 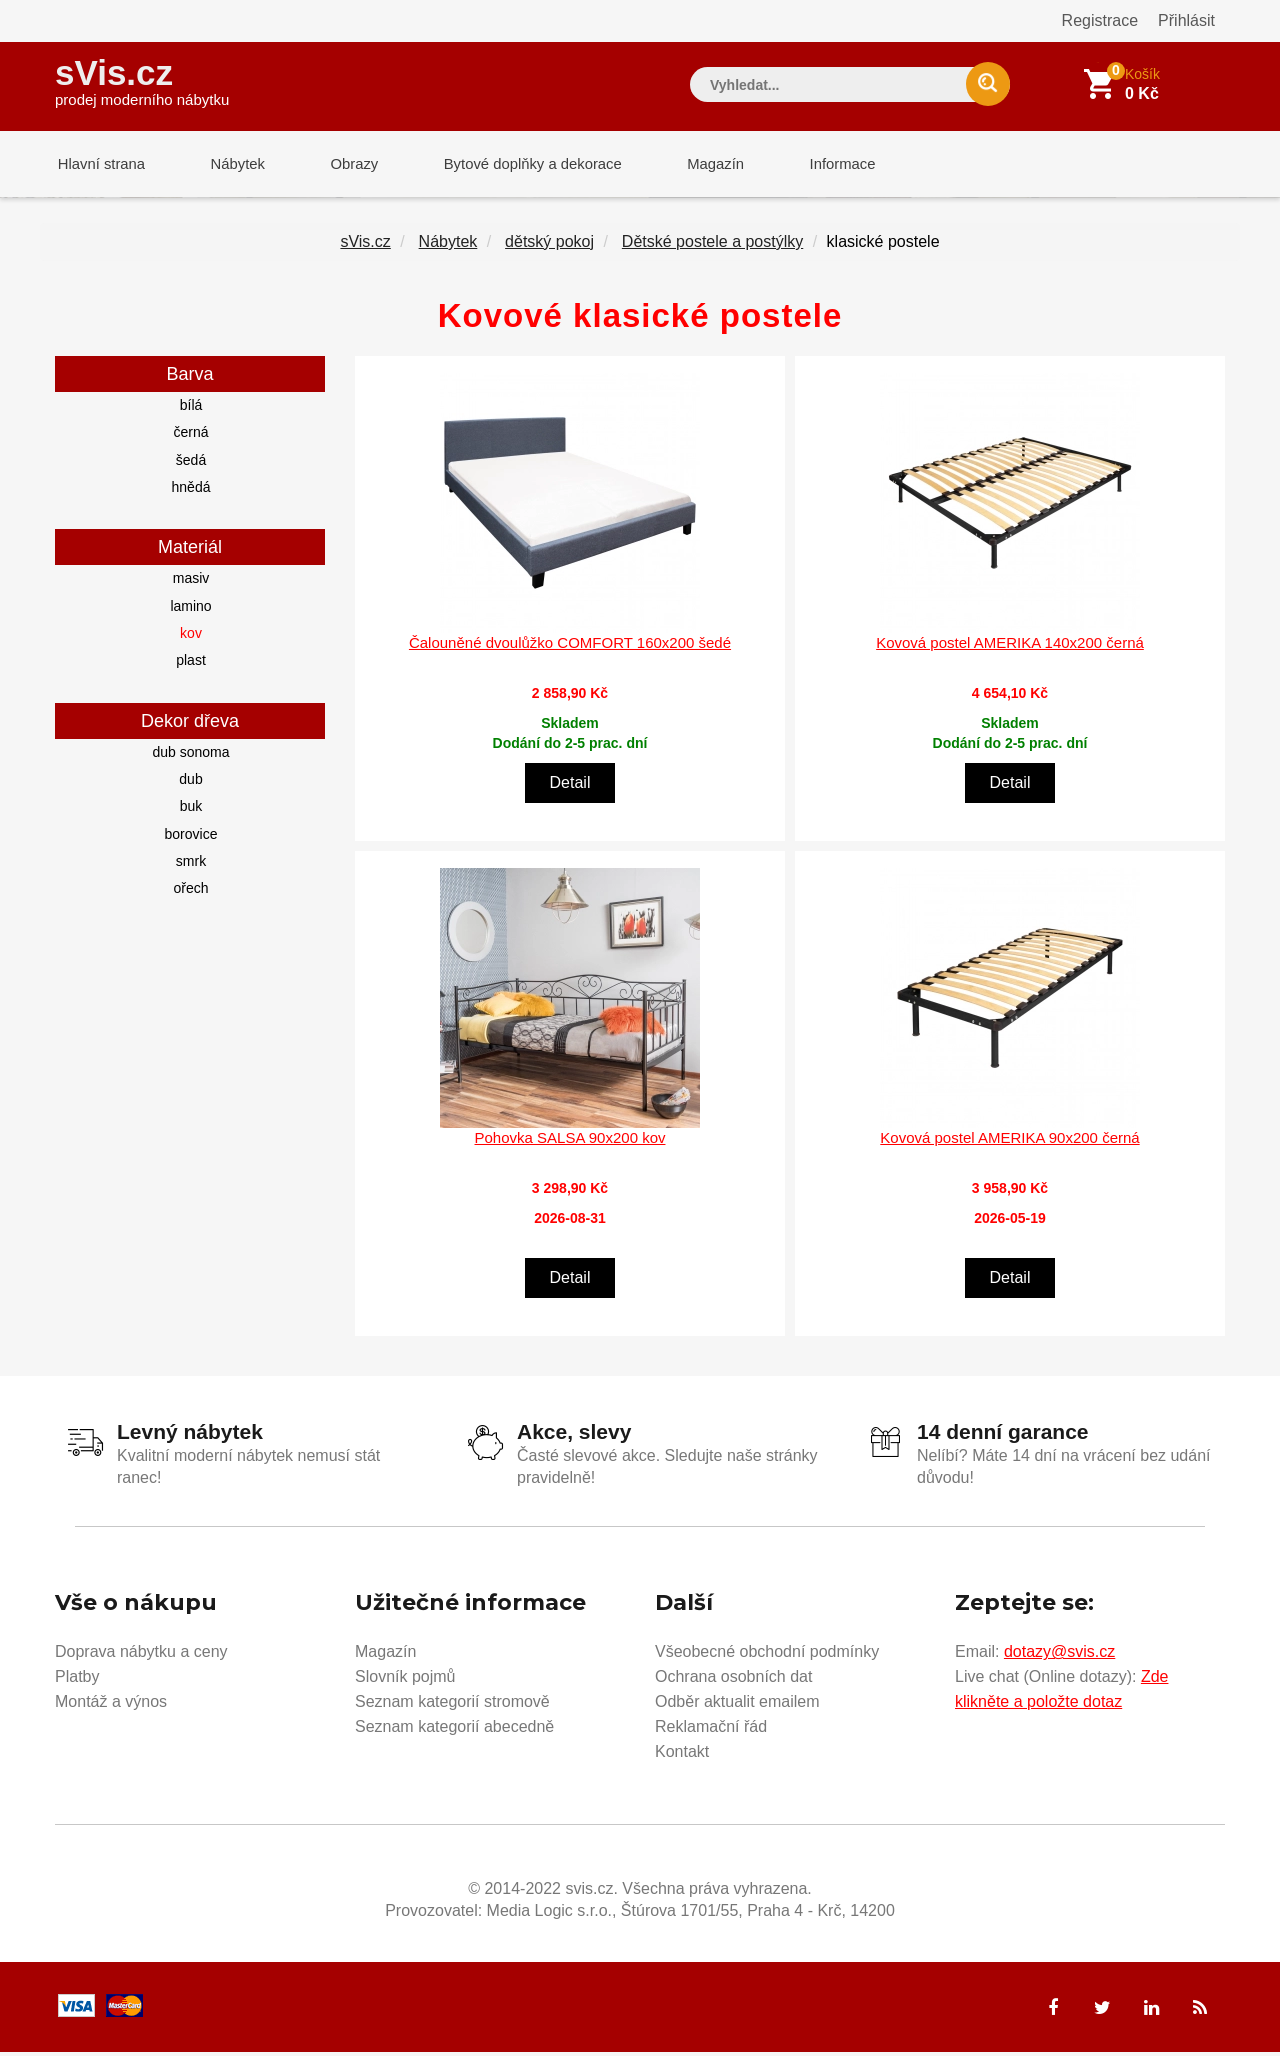 I want to click on Všeobecné obchodní podmínky, so click(x=767, y=1655).